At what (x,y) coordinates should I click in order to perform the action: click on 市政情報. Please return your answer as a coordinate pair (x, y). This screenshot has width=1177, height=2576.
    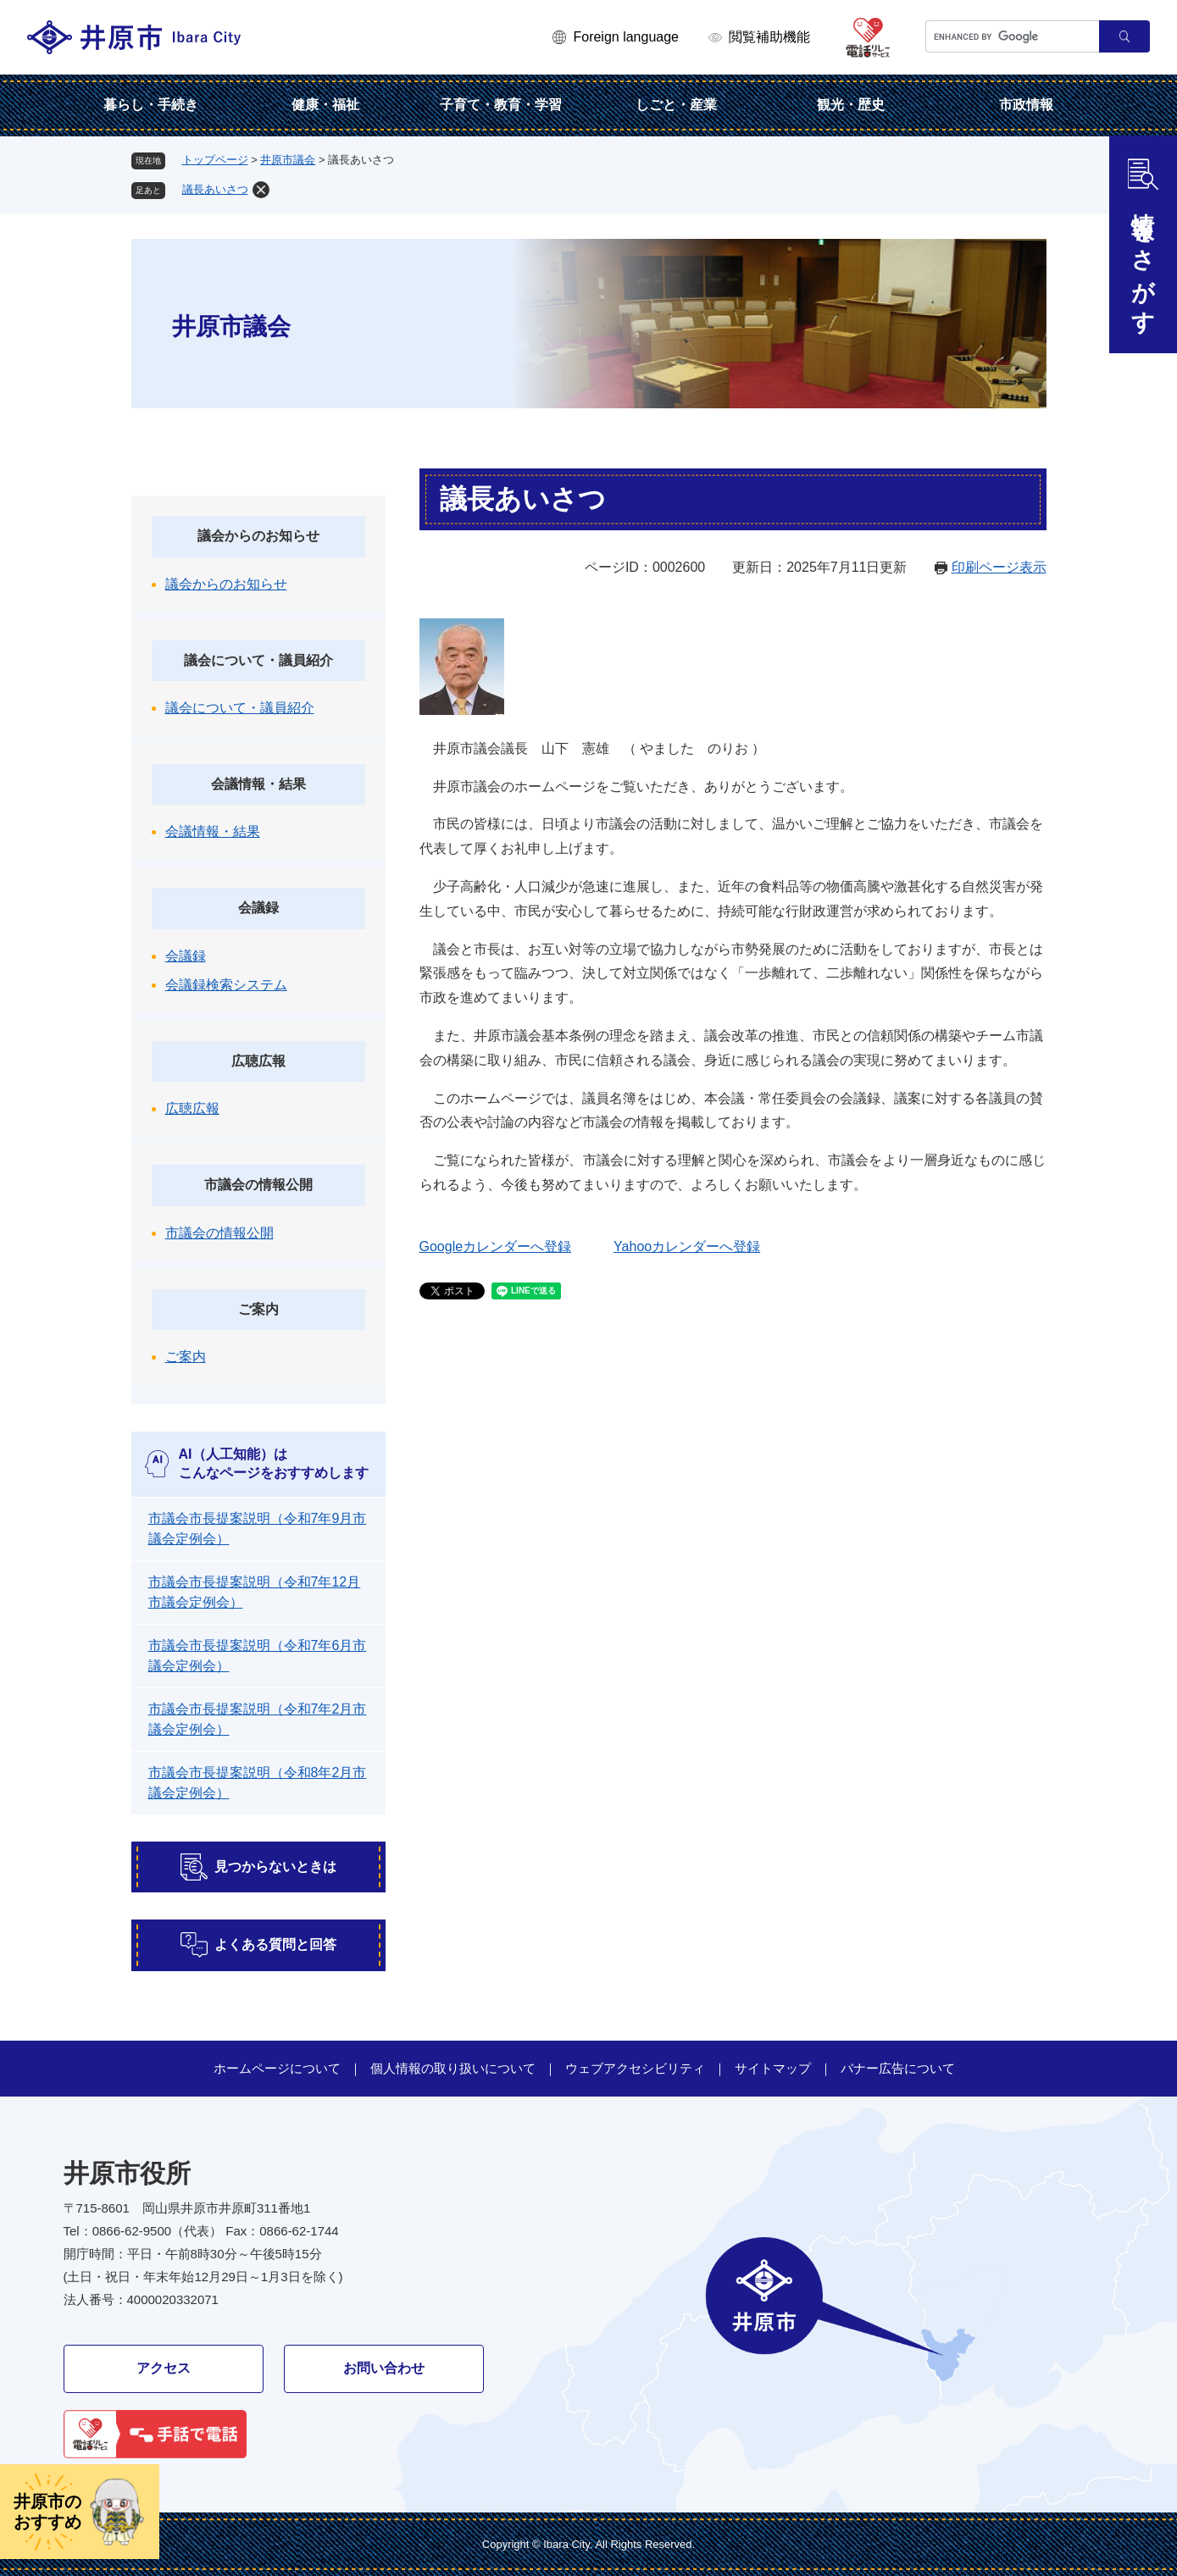
    Looking at the image, I should click on (1026, 104).